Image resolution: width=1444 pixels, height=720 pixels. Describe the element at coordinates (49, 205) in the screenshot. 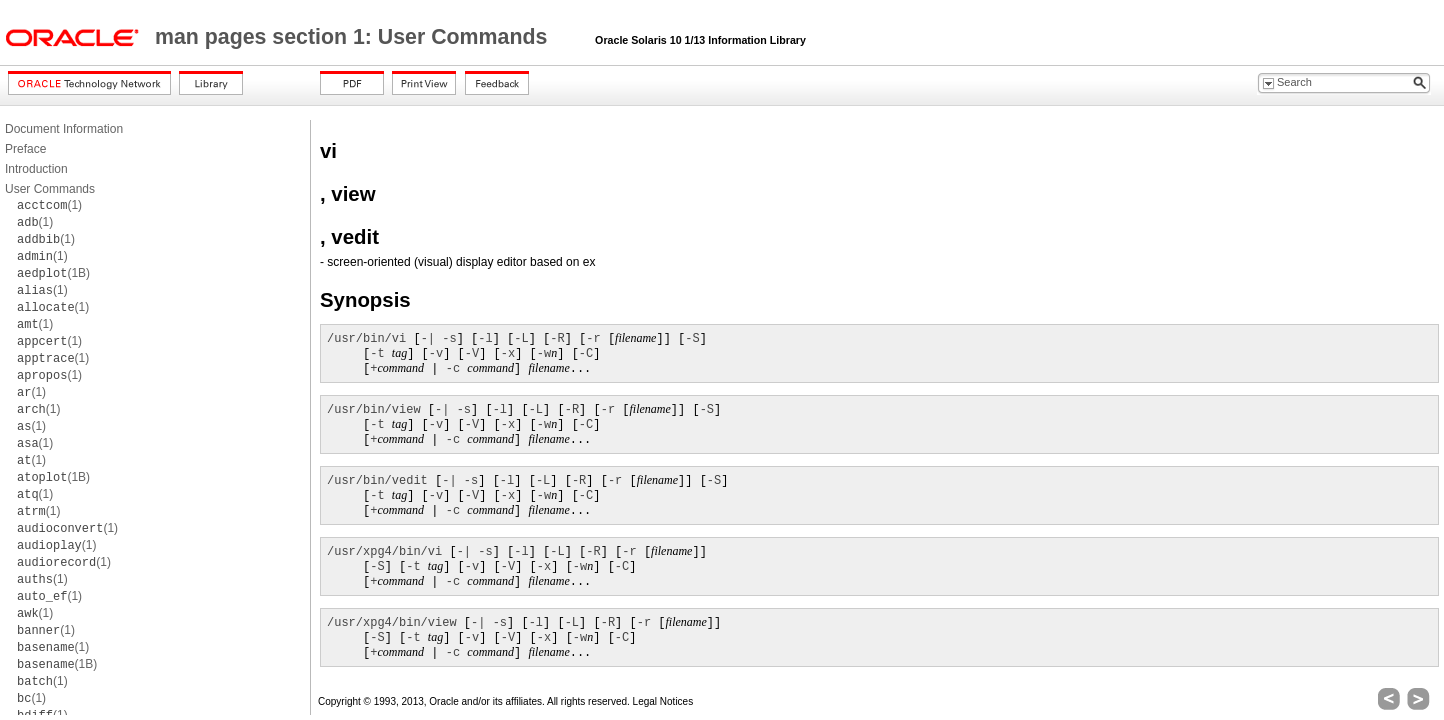

I see `(1)` at that location.